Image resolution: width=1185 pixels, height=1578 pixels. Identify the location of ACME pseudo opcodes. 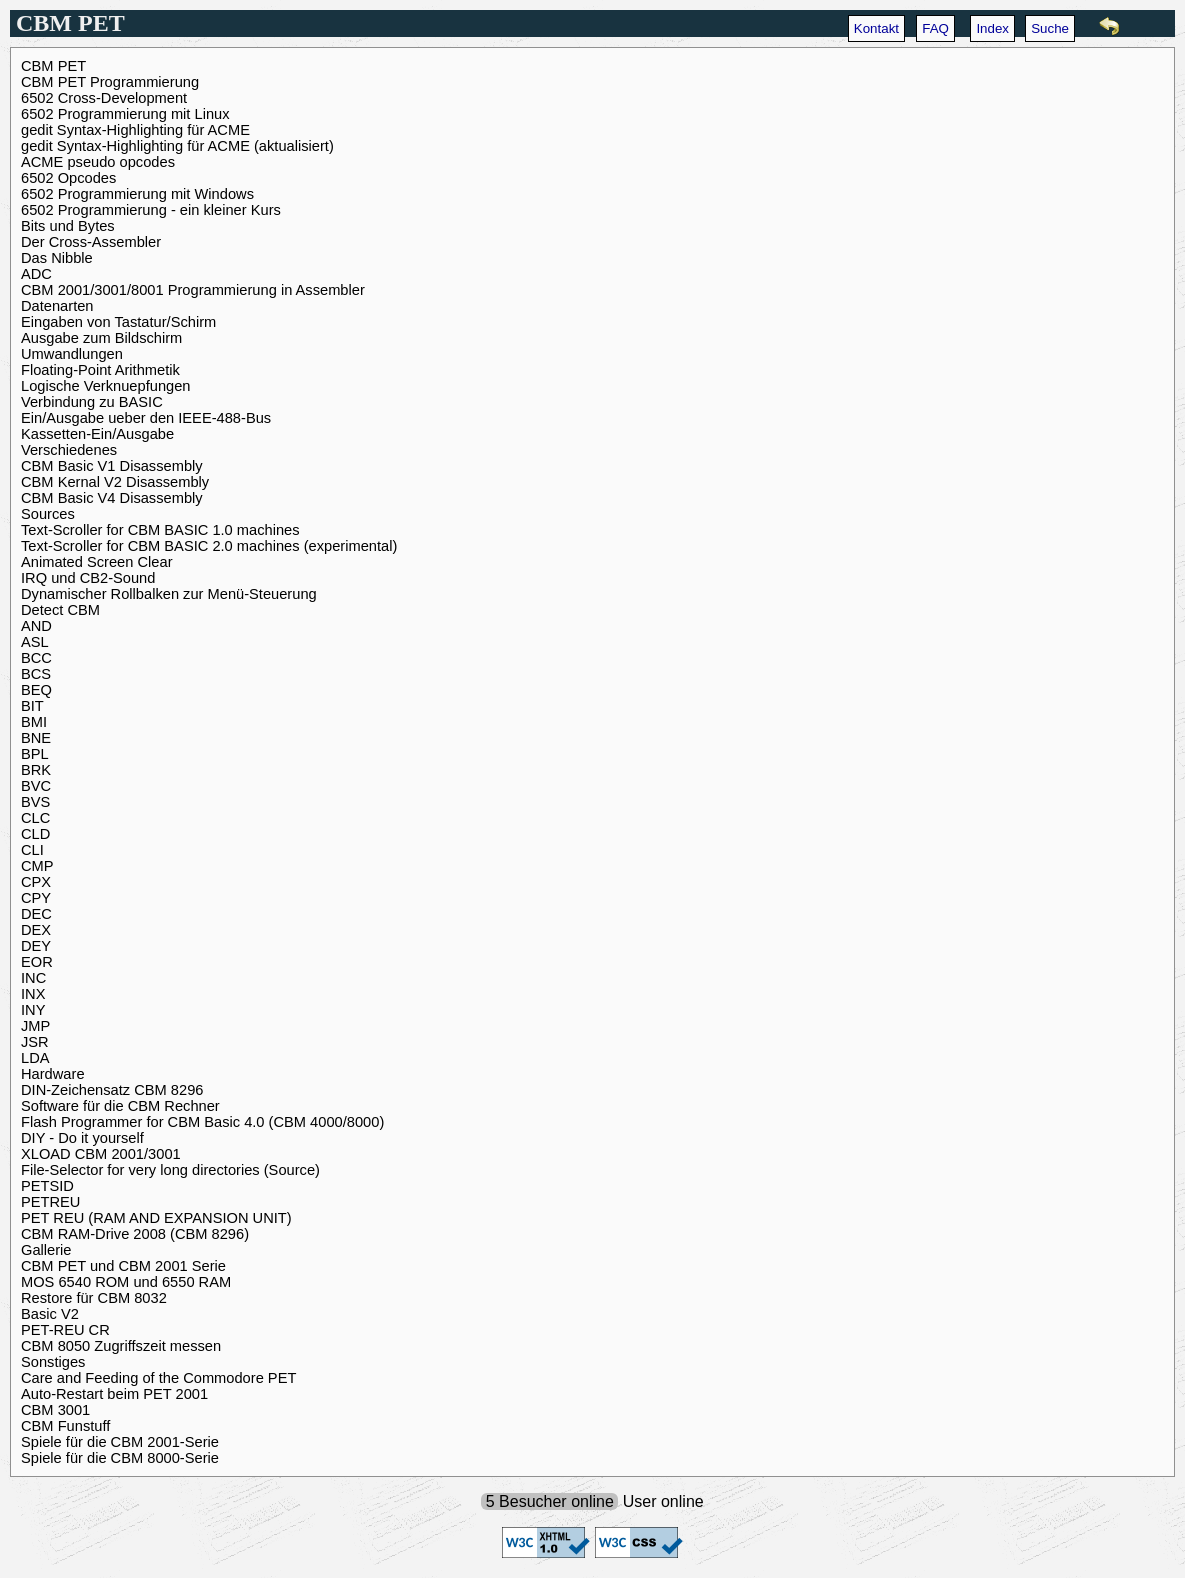
(98, 162).